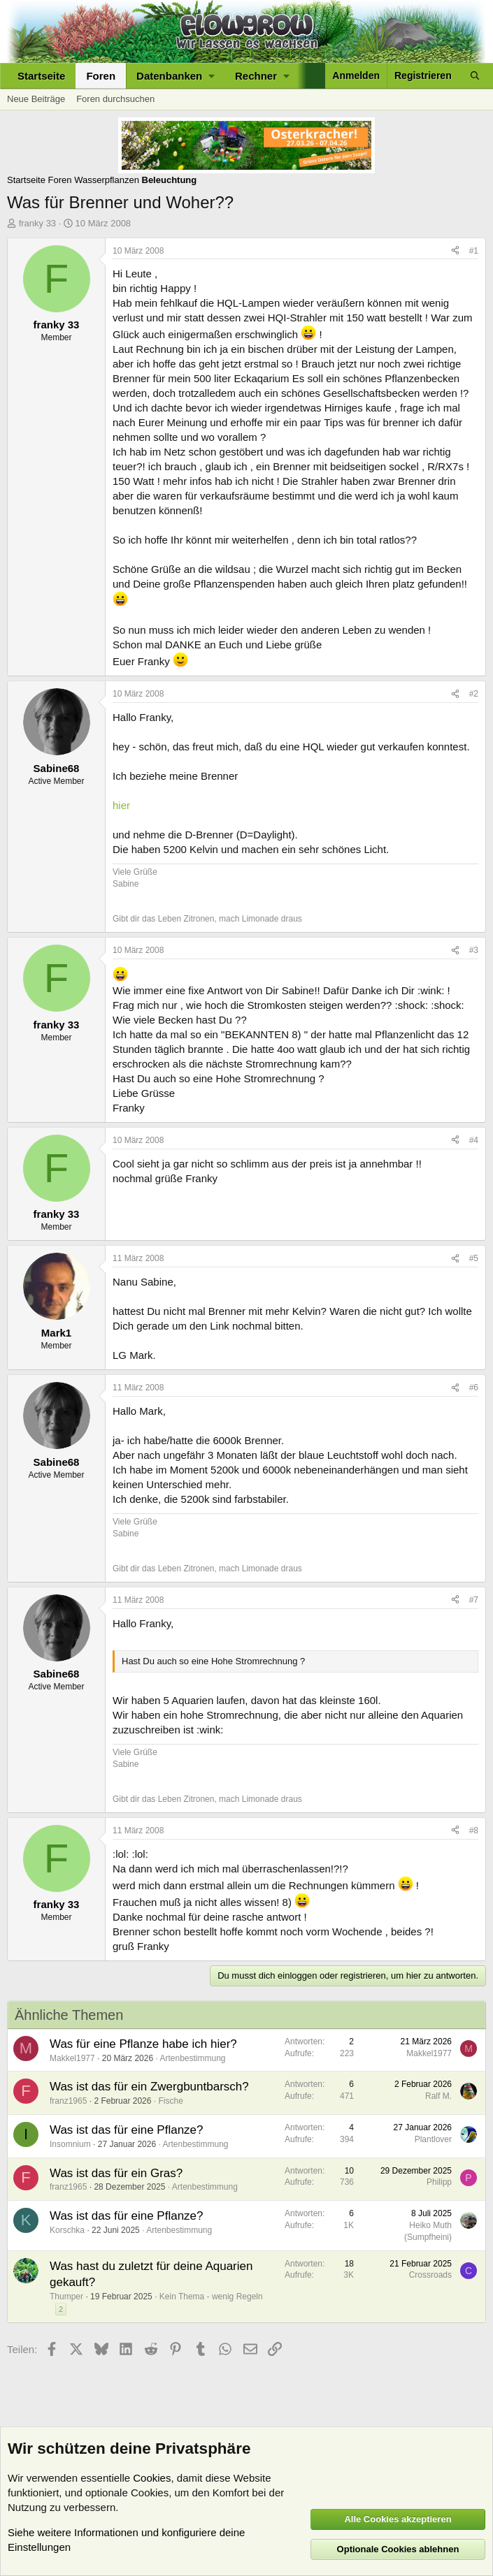 This screenshot has height=2576, width=493. What do you see at coordinates (68, 2101) in the screenshot?
I see `franz1965` at bounding box center [68, 2101].